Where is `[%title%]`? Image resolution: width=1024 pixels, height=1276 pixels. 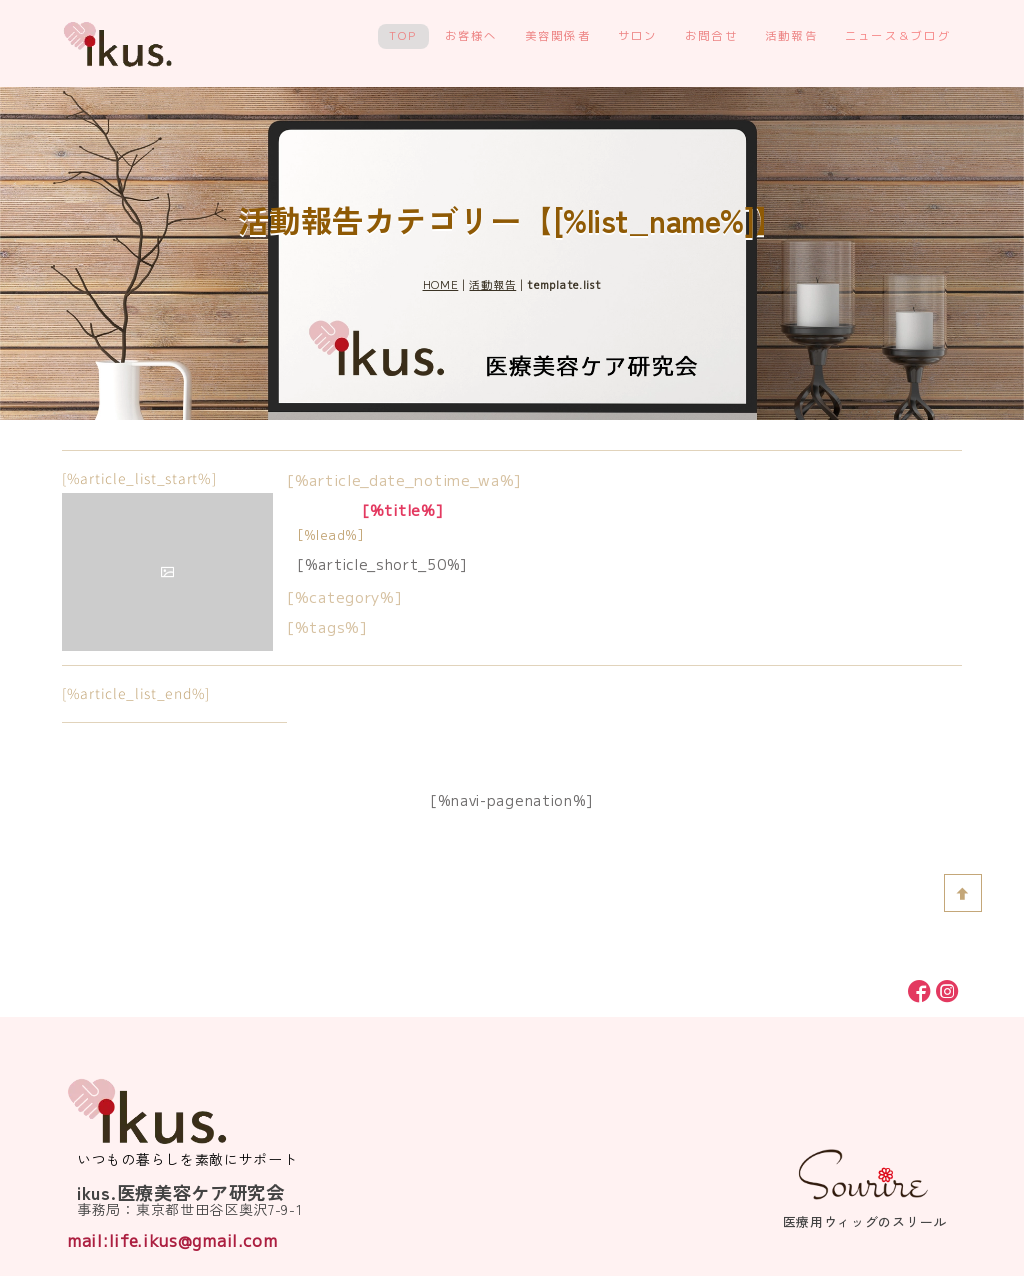
[%title%] is located at coordinates (402, 509).